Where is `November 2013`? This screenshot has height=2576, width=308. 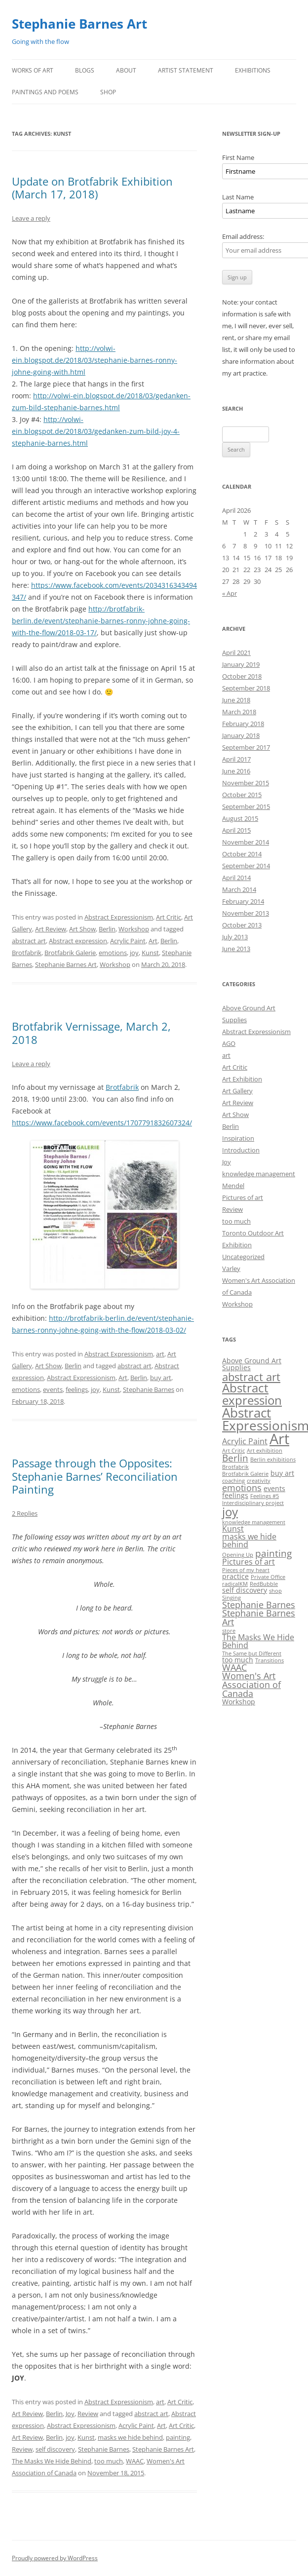 November 2013 is located at coordinates (245, 913).